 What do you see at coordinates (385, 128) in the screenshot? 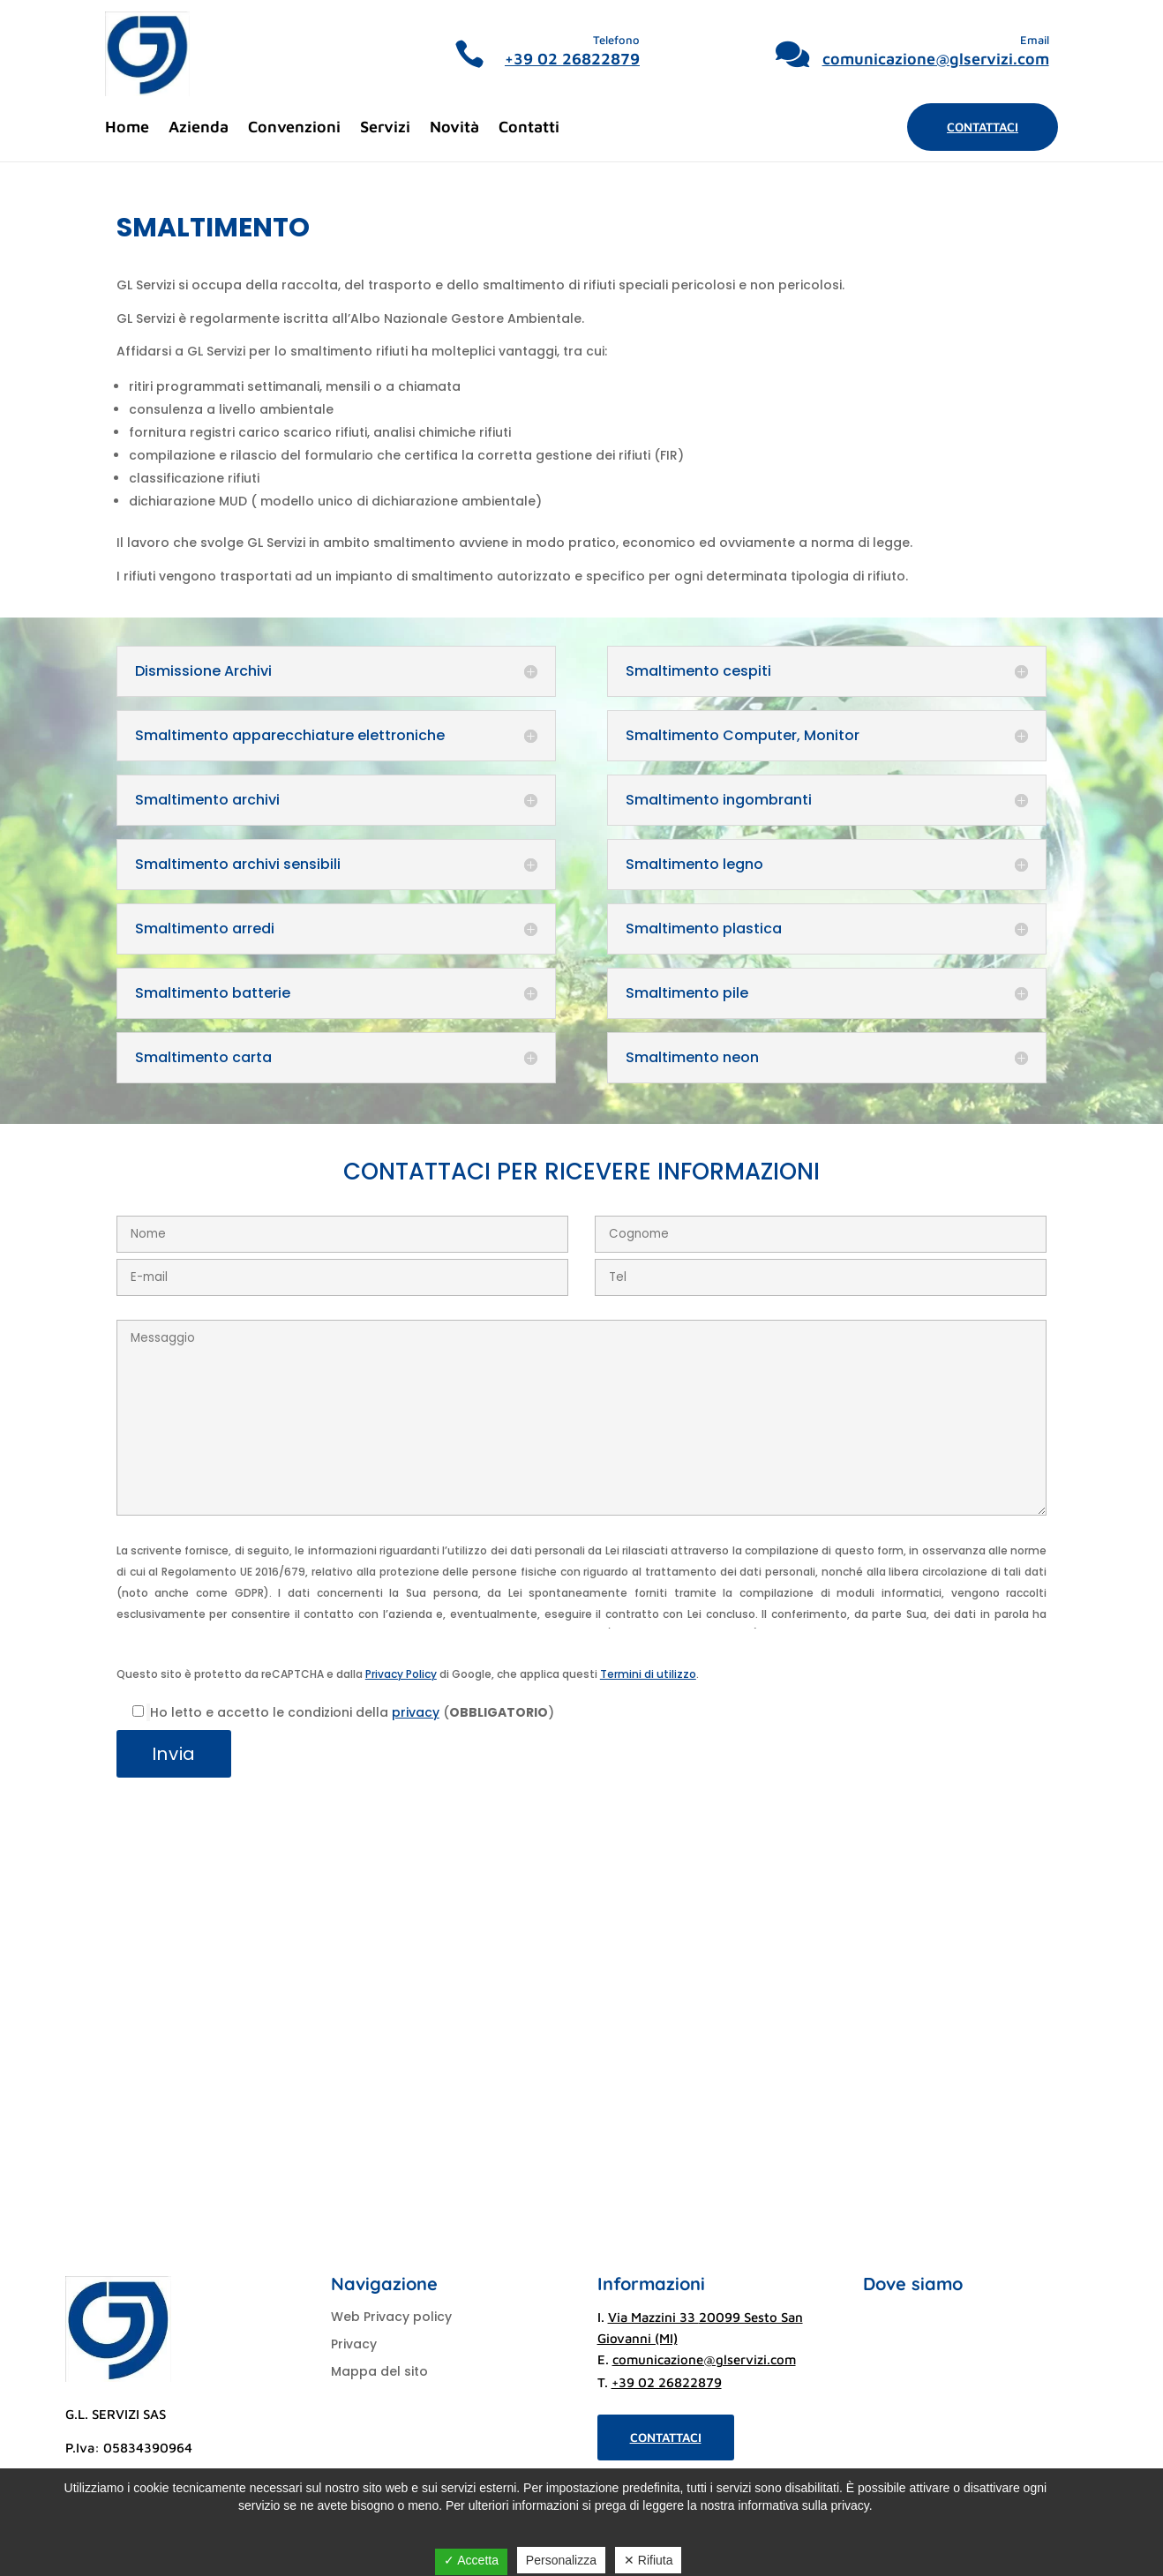
I see `Servizi` at bounding box center [385, 128].